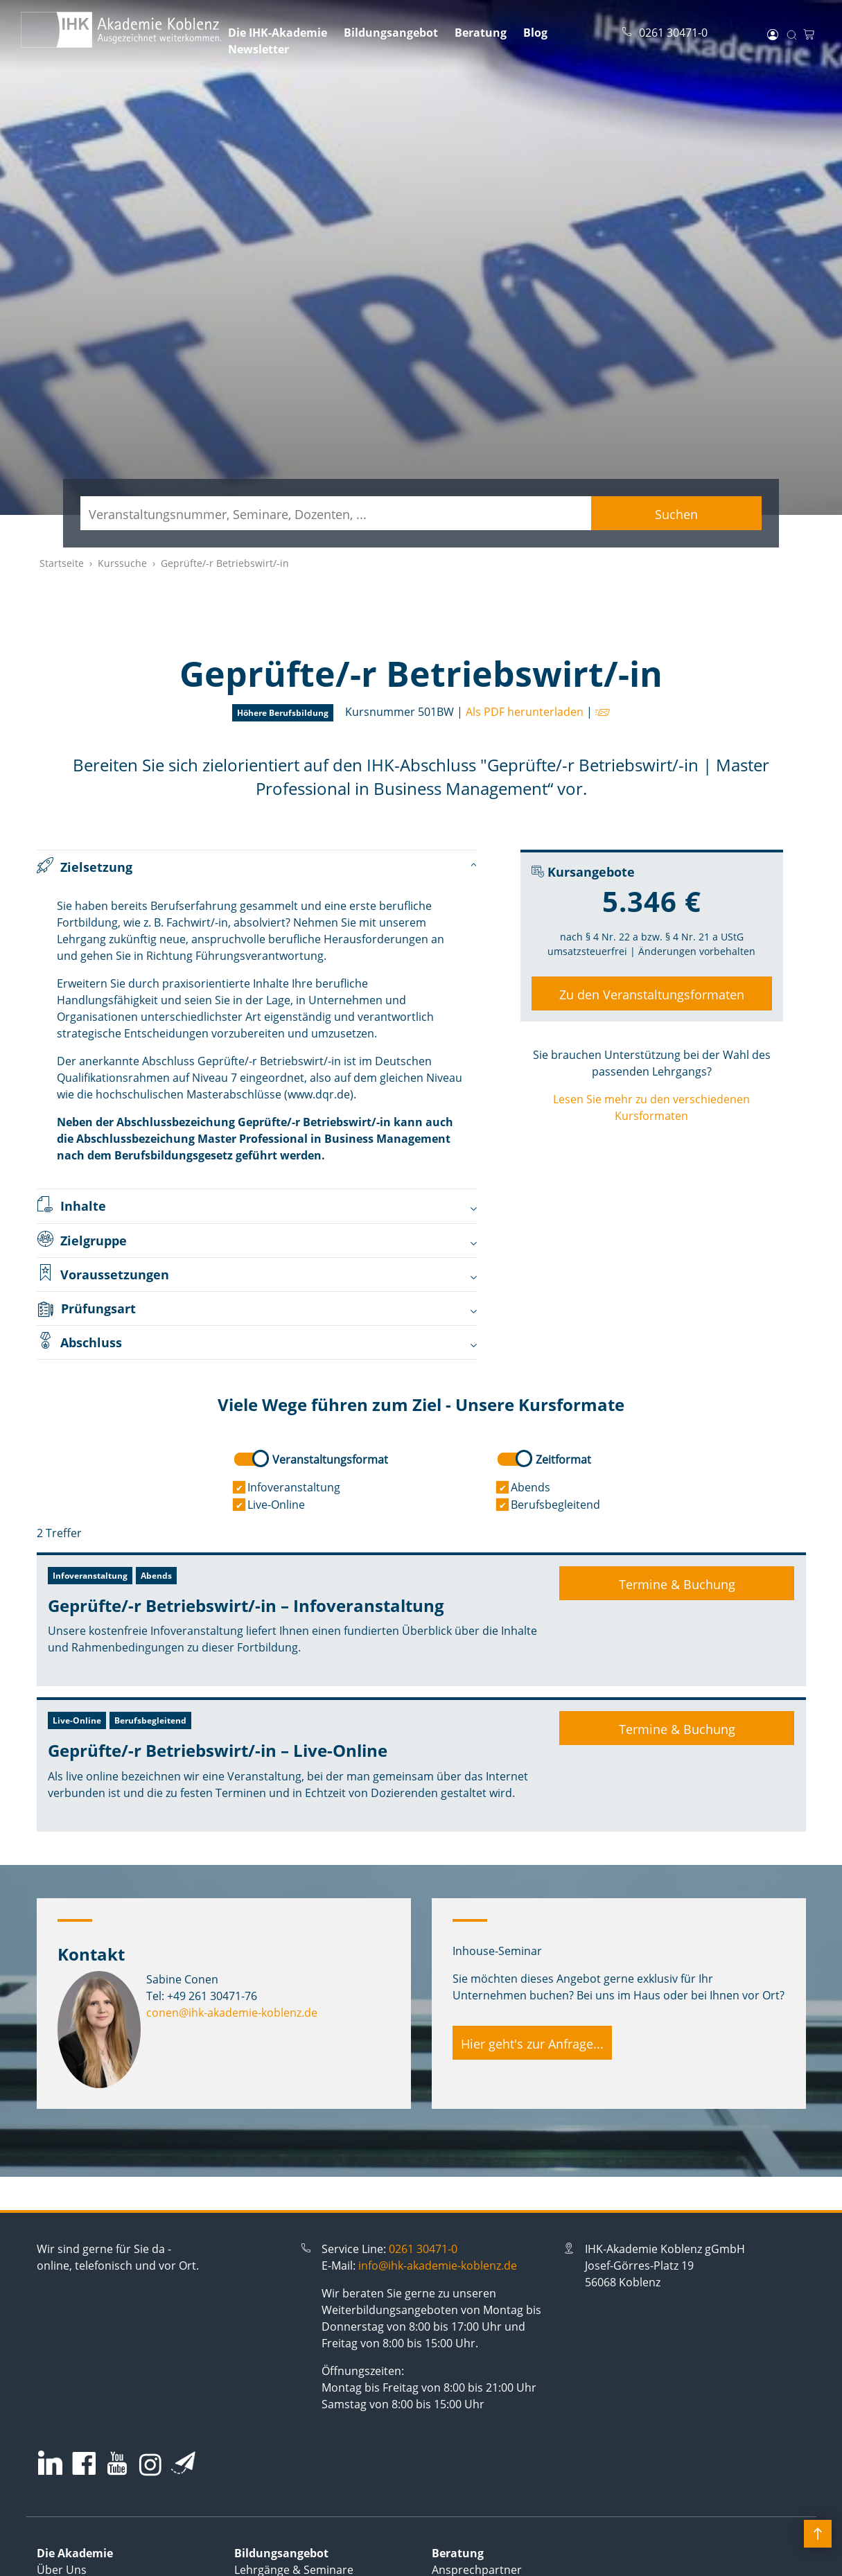 The height and width of the screenshot is (2576, 842). I want to click on info@ihk-akademie-koblenz.de, so click(437, 2265).